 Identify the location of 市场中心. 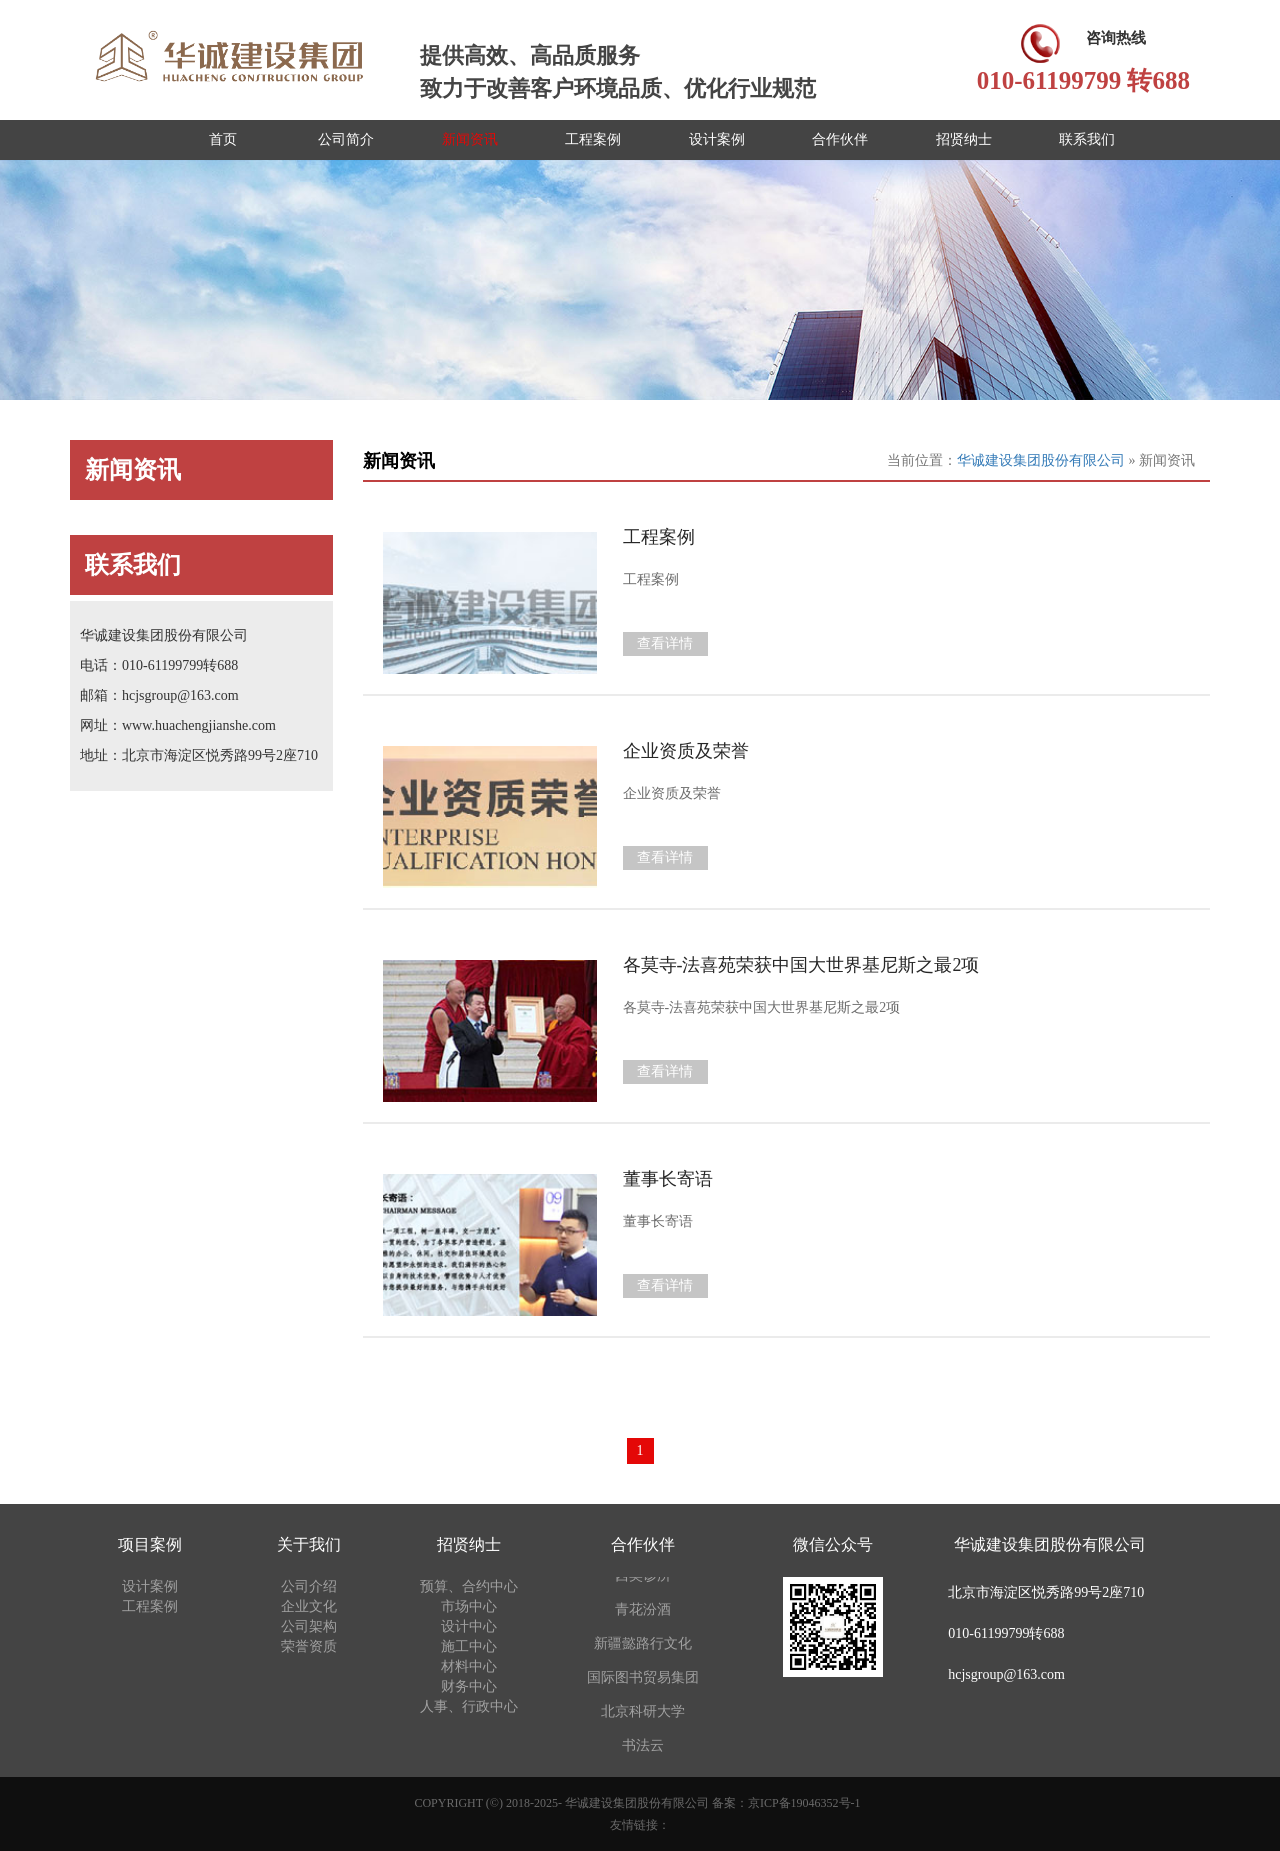
(469, 1606).